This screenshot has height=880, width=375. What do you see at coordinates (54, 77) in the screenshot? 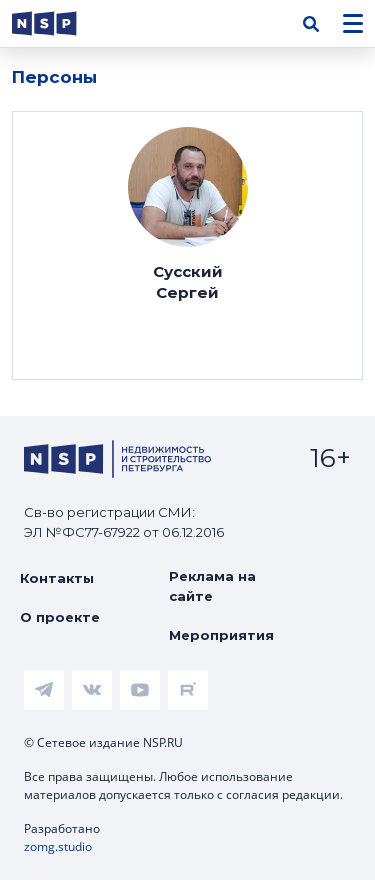
I see `Персоны` at bounding box center [54, 77].